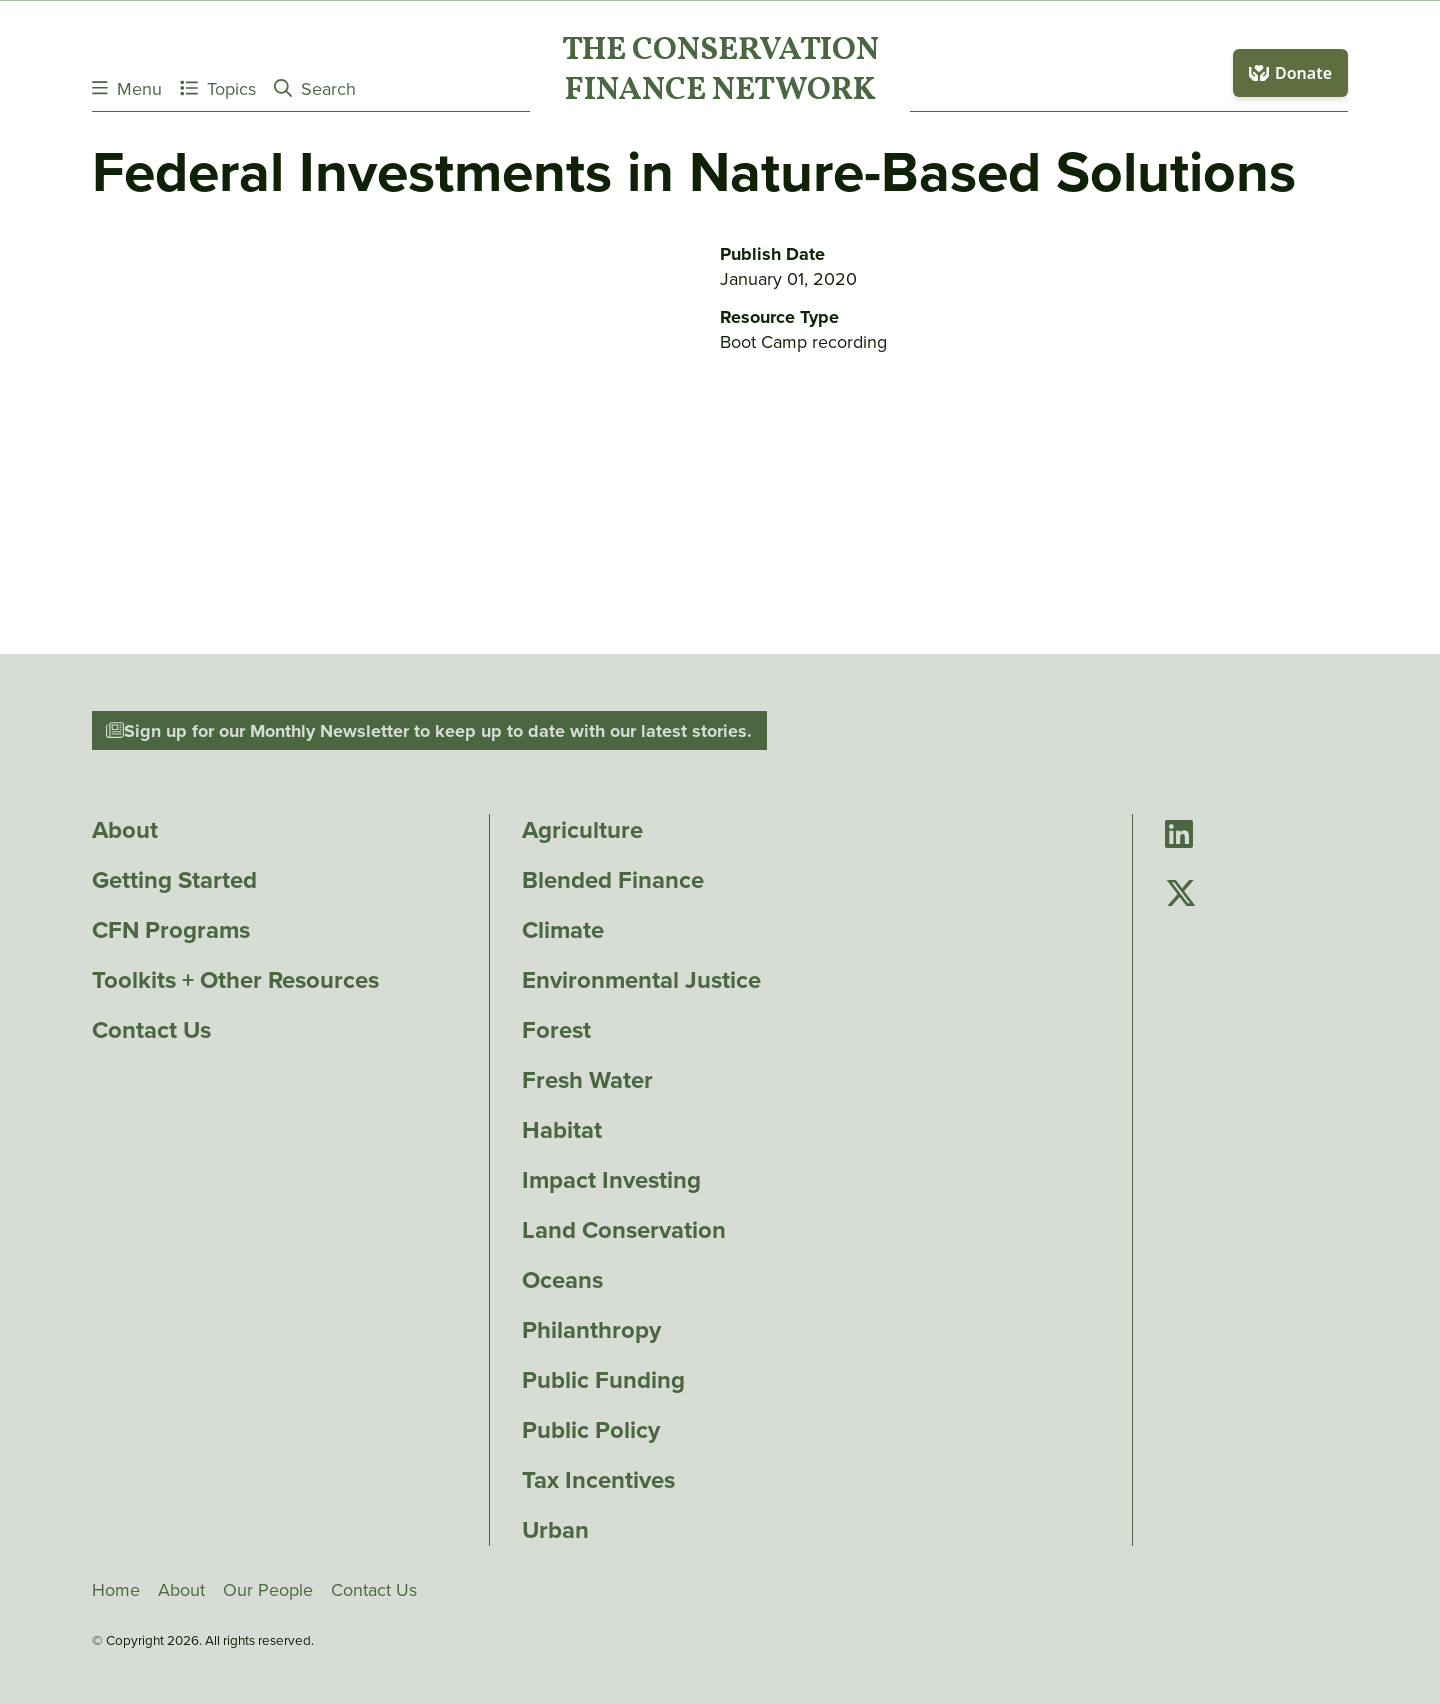 The width and height of the screenshot is (1440, 1704). I want to click on Getting Started, so click(174, 880).